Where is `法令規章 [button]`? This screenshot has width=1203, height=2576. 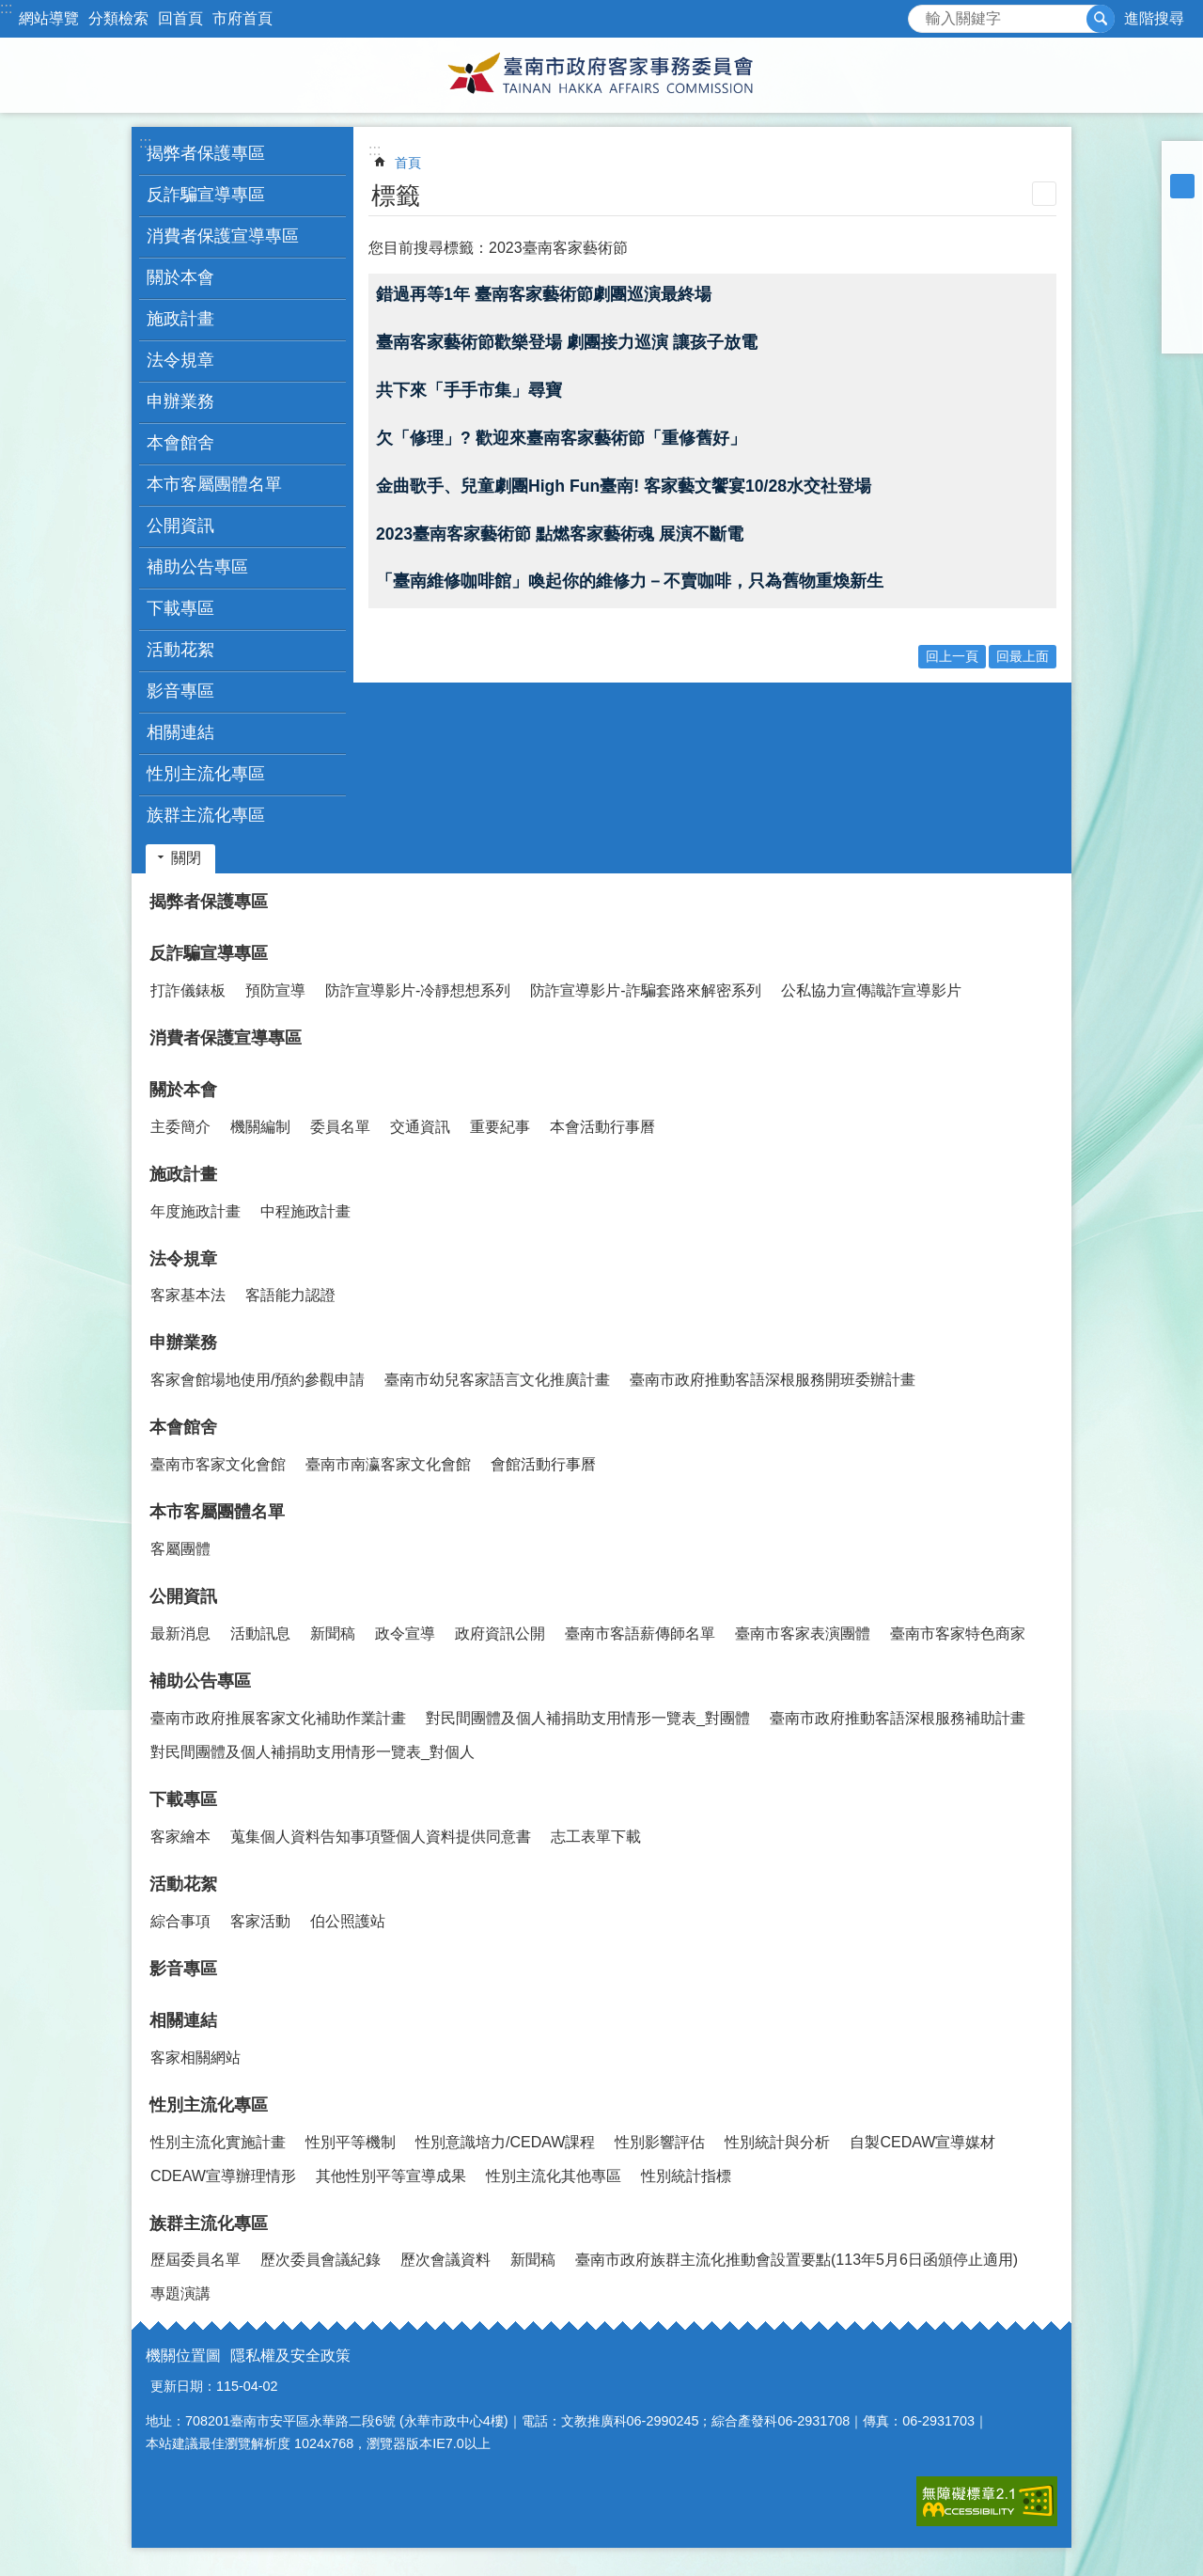 法令規章 [button] is located at coordinates (180, 360).